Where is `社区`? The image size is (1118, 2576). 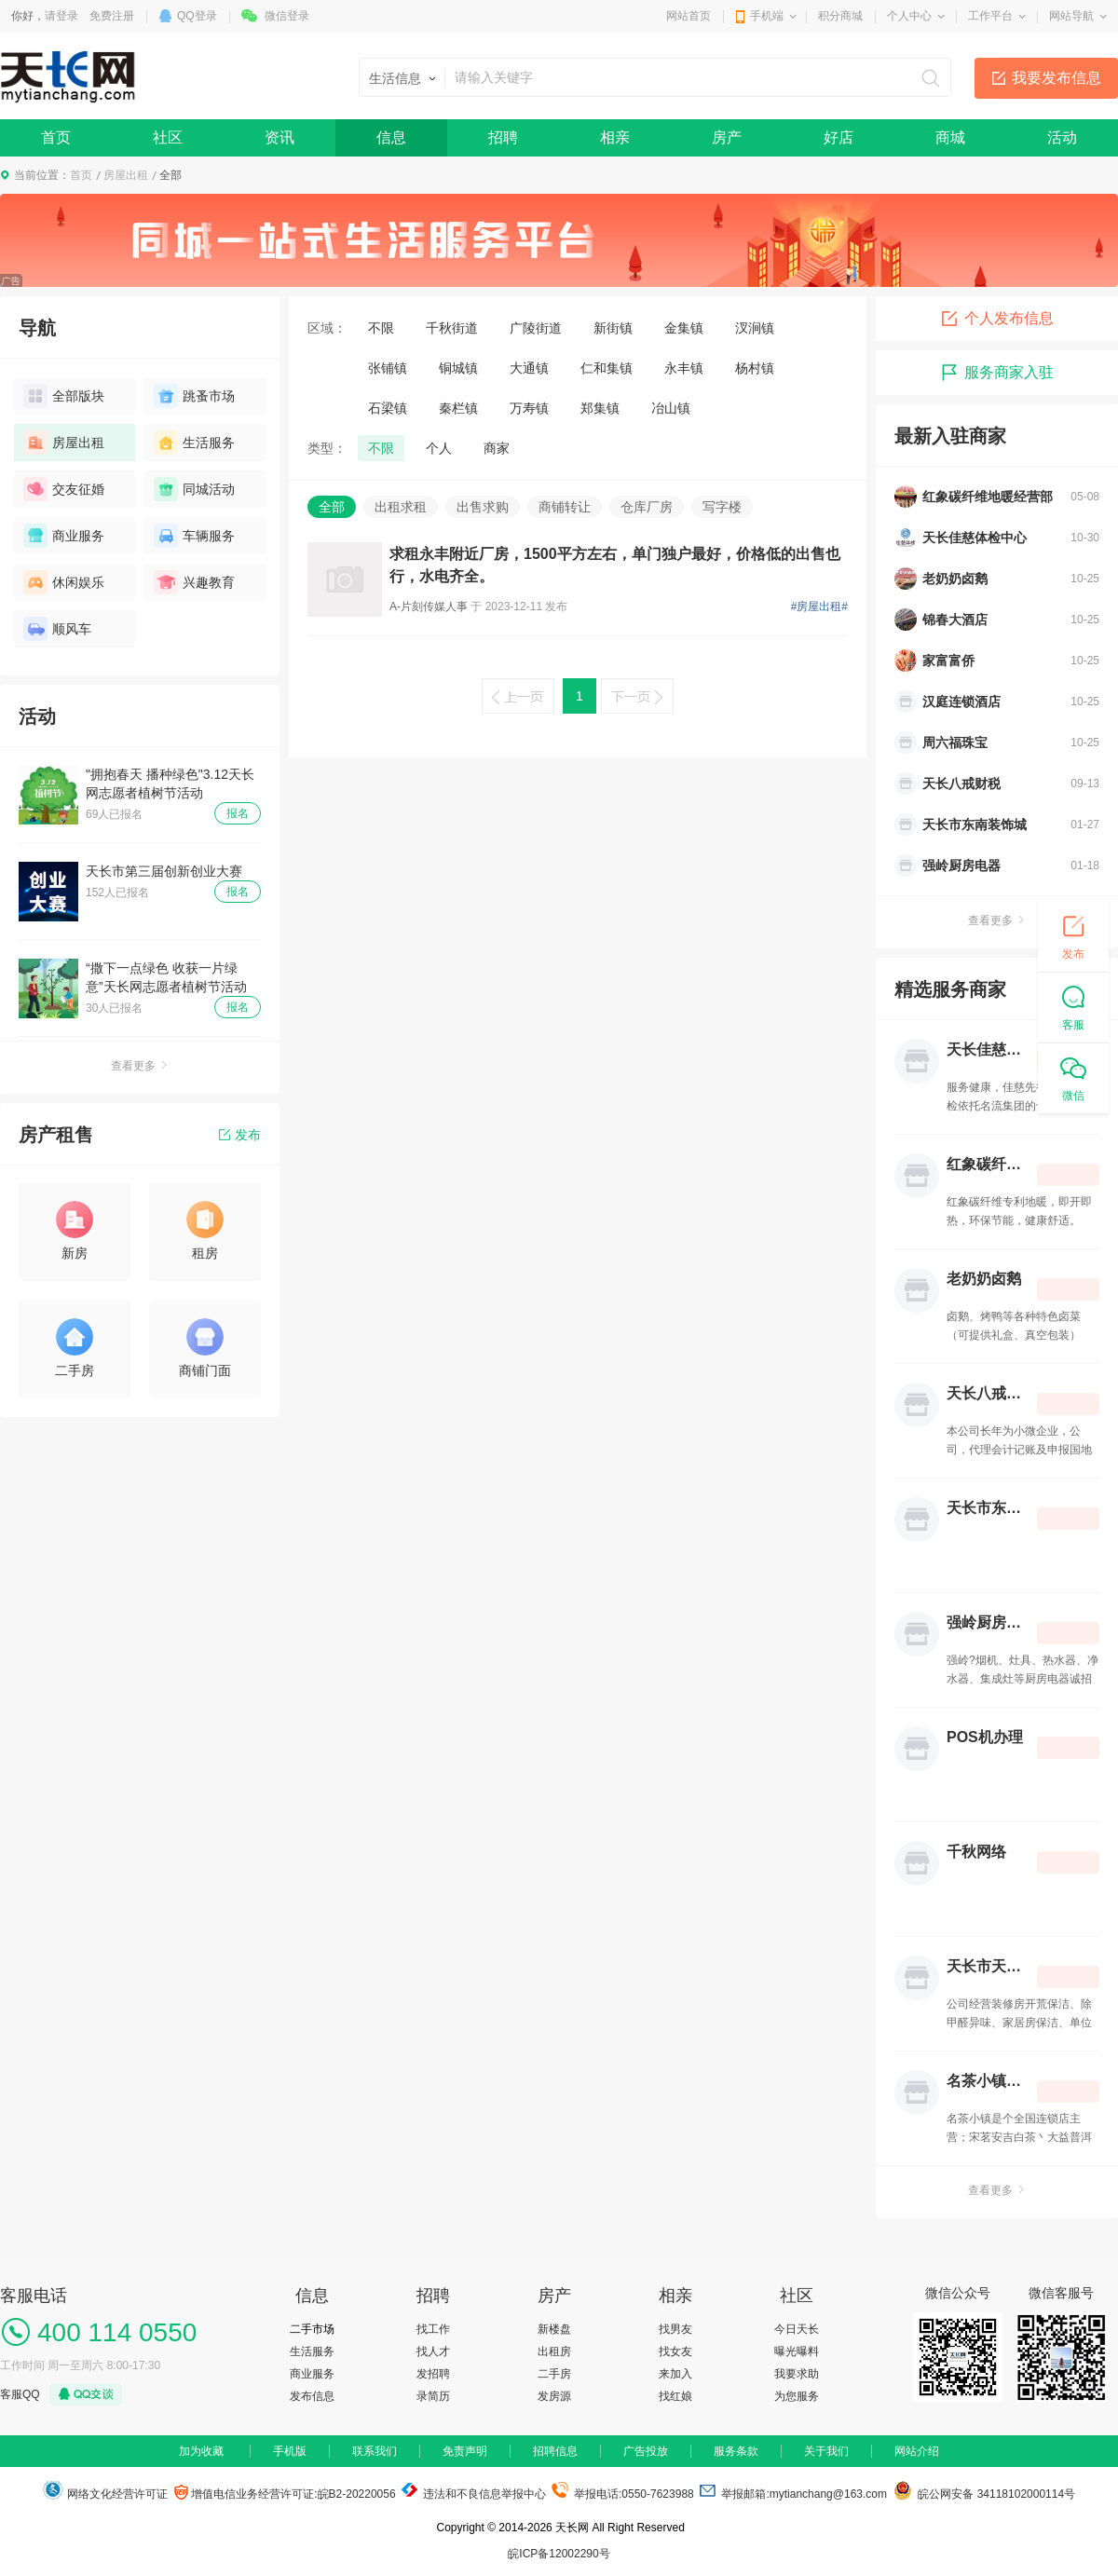 社区 is located at coordinates (168, 137).